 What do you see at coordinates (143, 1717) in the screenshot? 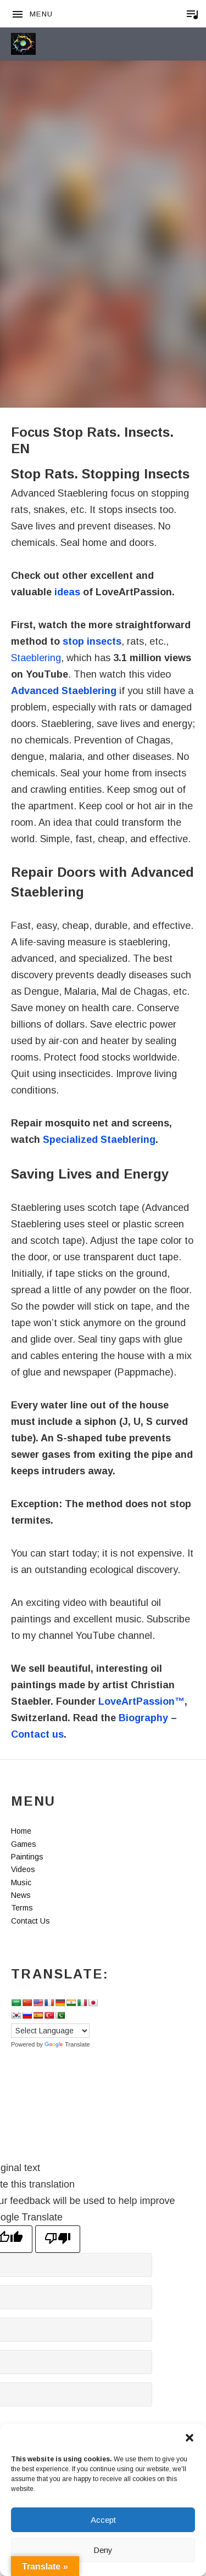
I see `Biography` at bounding box center [143, 1717].